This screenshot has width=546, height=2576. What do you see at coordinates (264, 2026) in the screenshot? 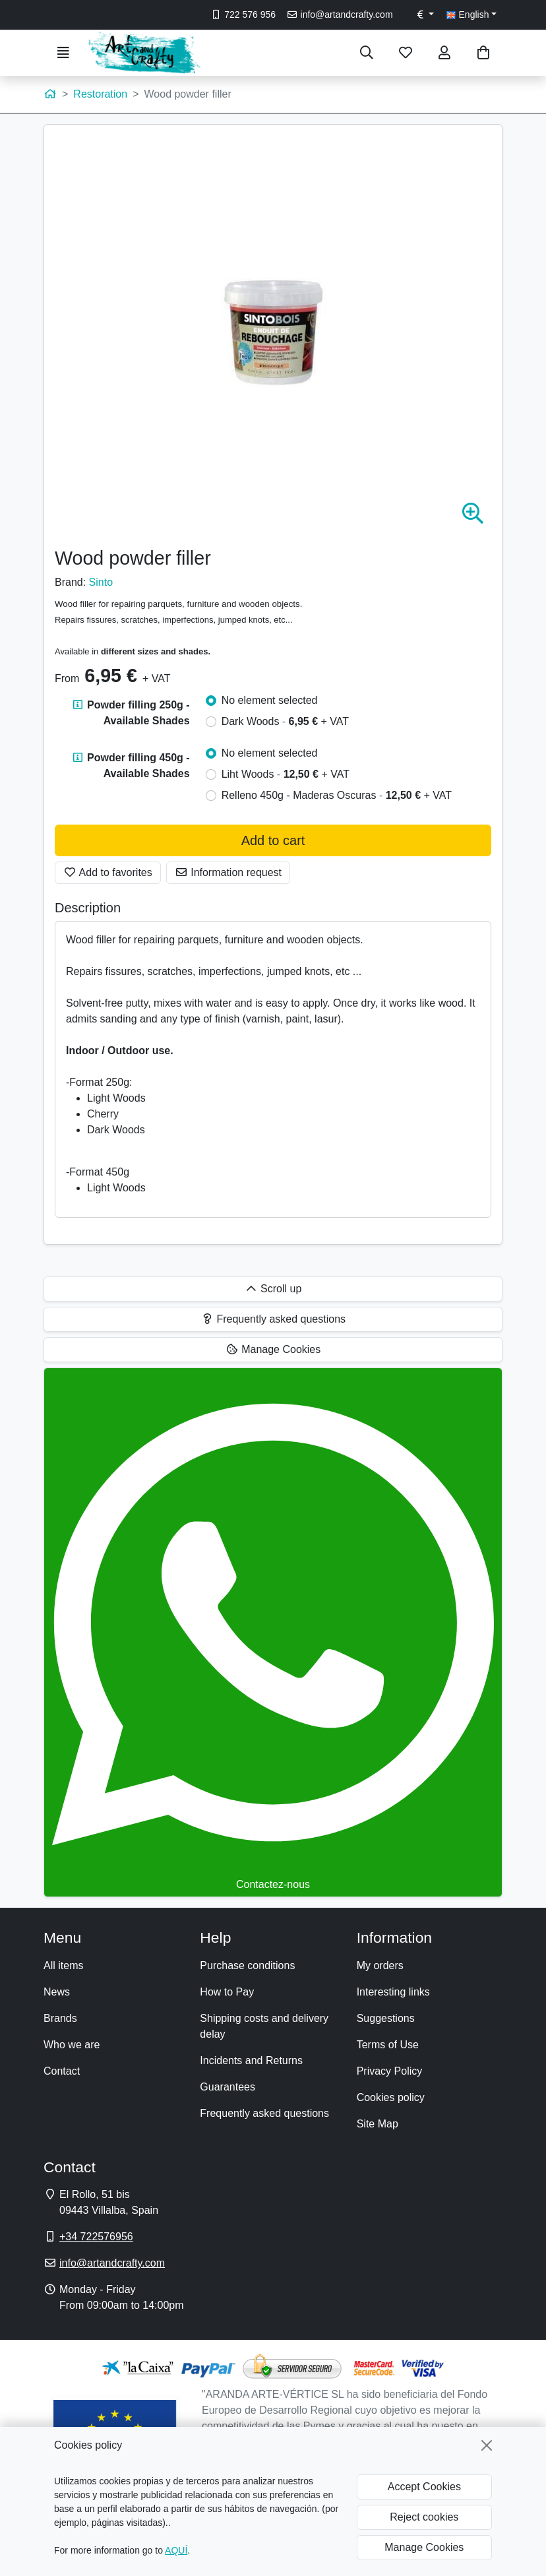
I see `Shipping costs and delivery delay` at bounding box center [264, 2026].